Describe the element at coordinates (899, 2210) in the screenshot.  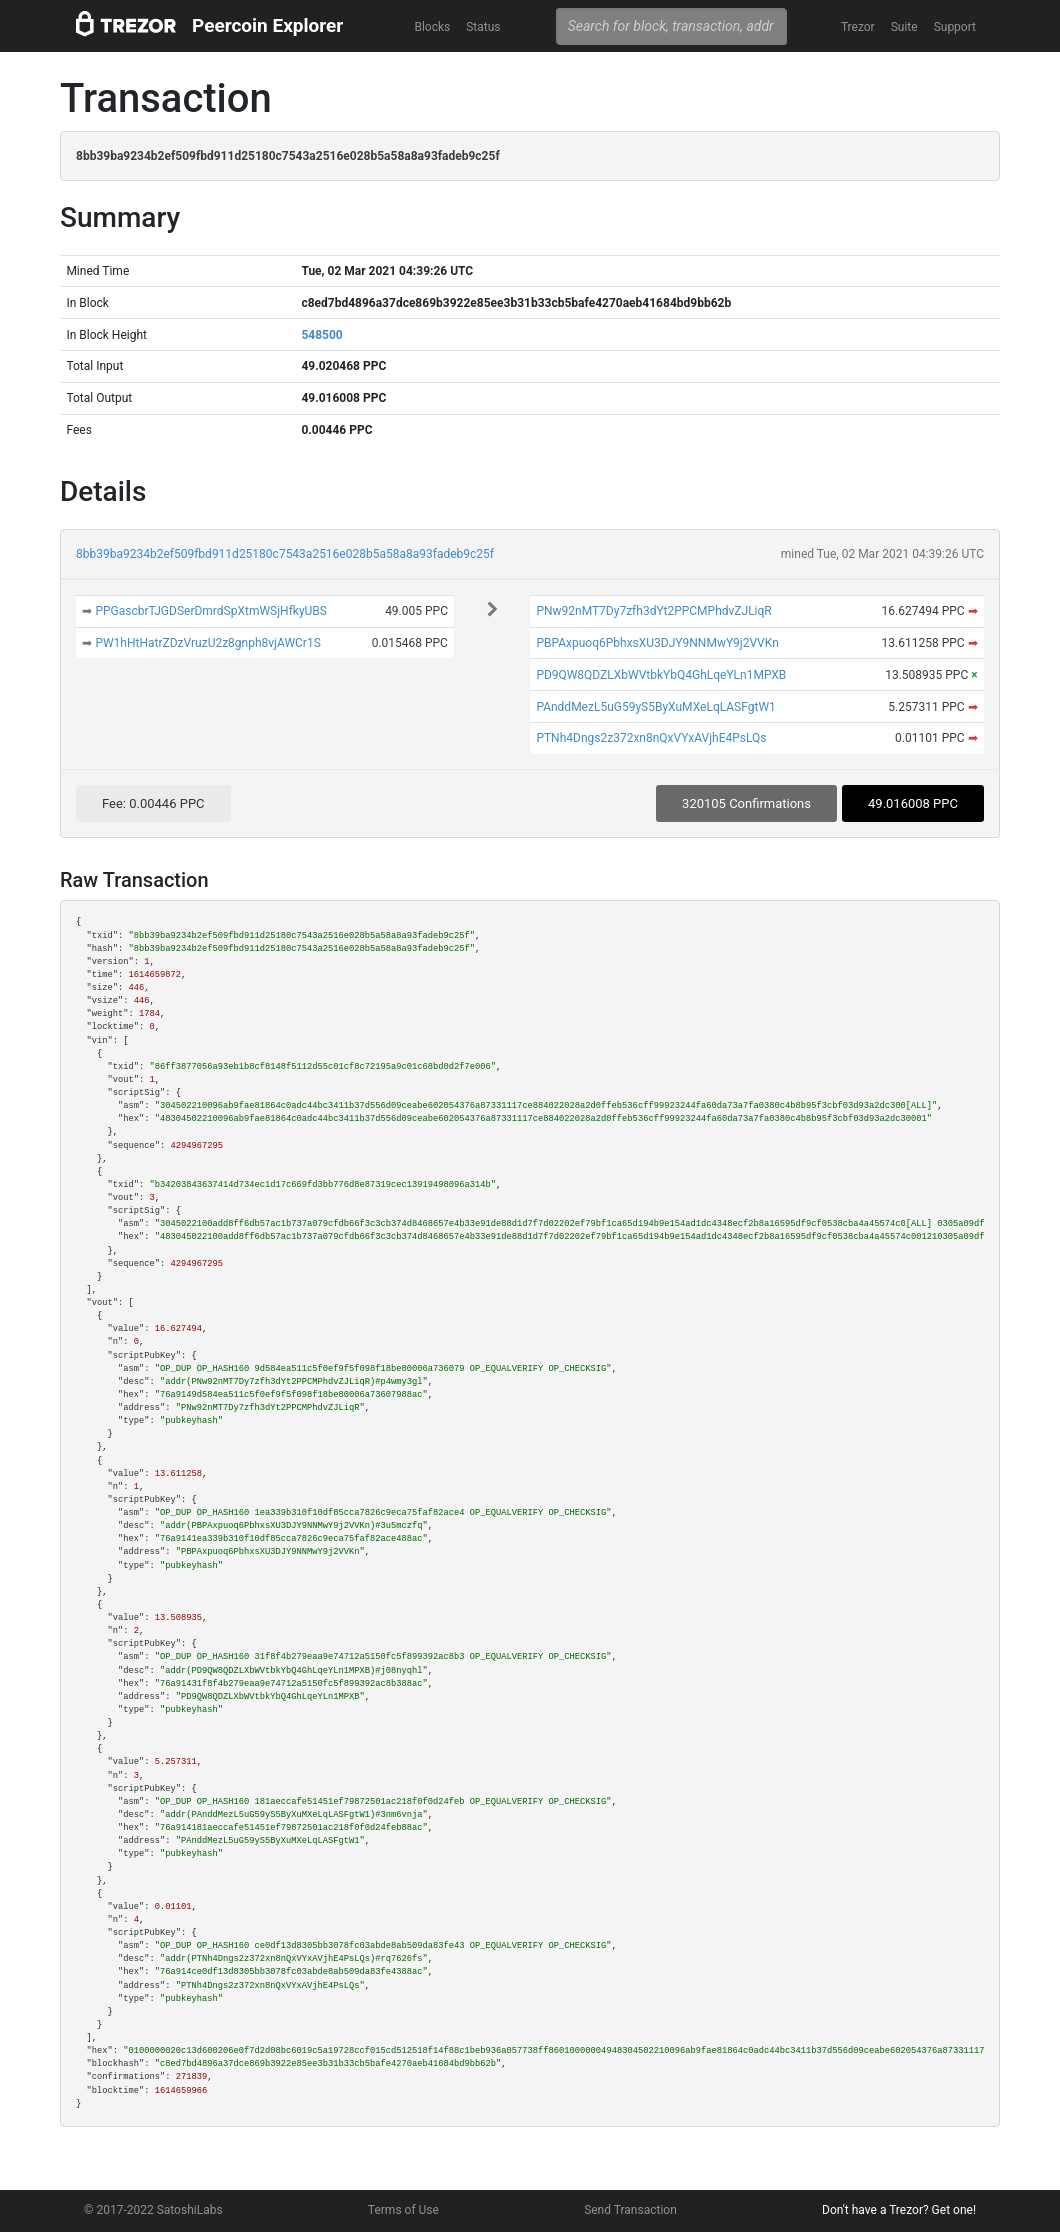
I see `Don't have a Trezor? Get one!` at that location.